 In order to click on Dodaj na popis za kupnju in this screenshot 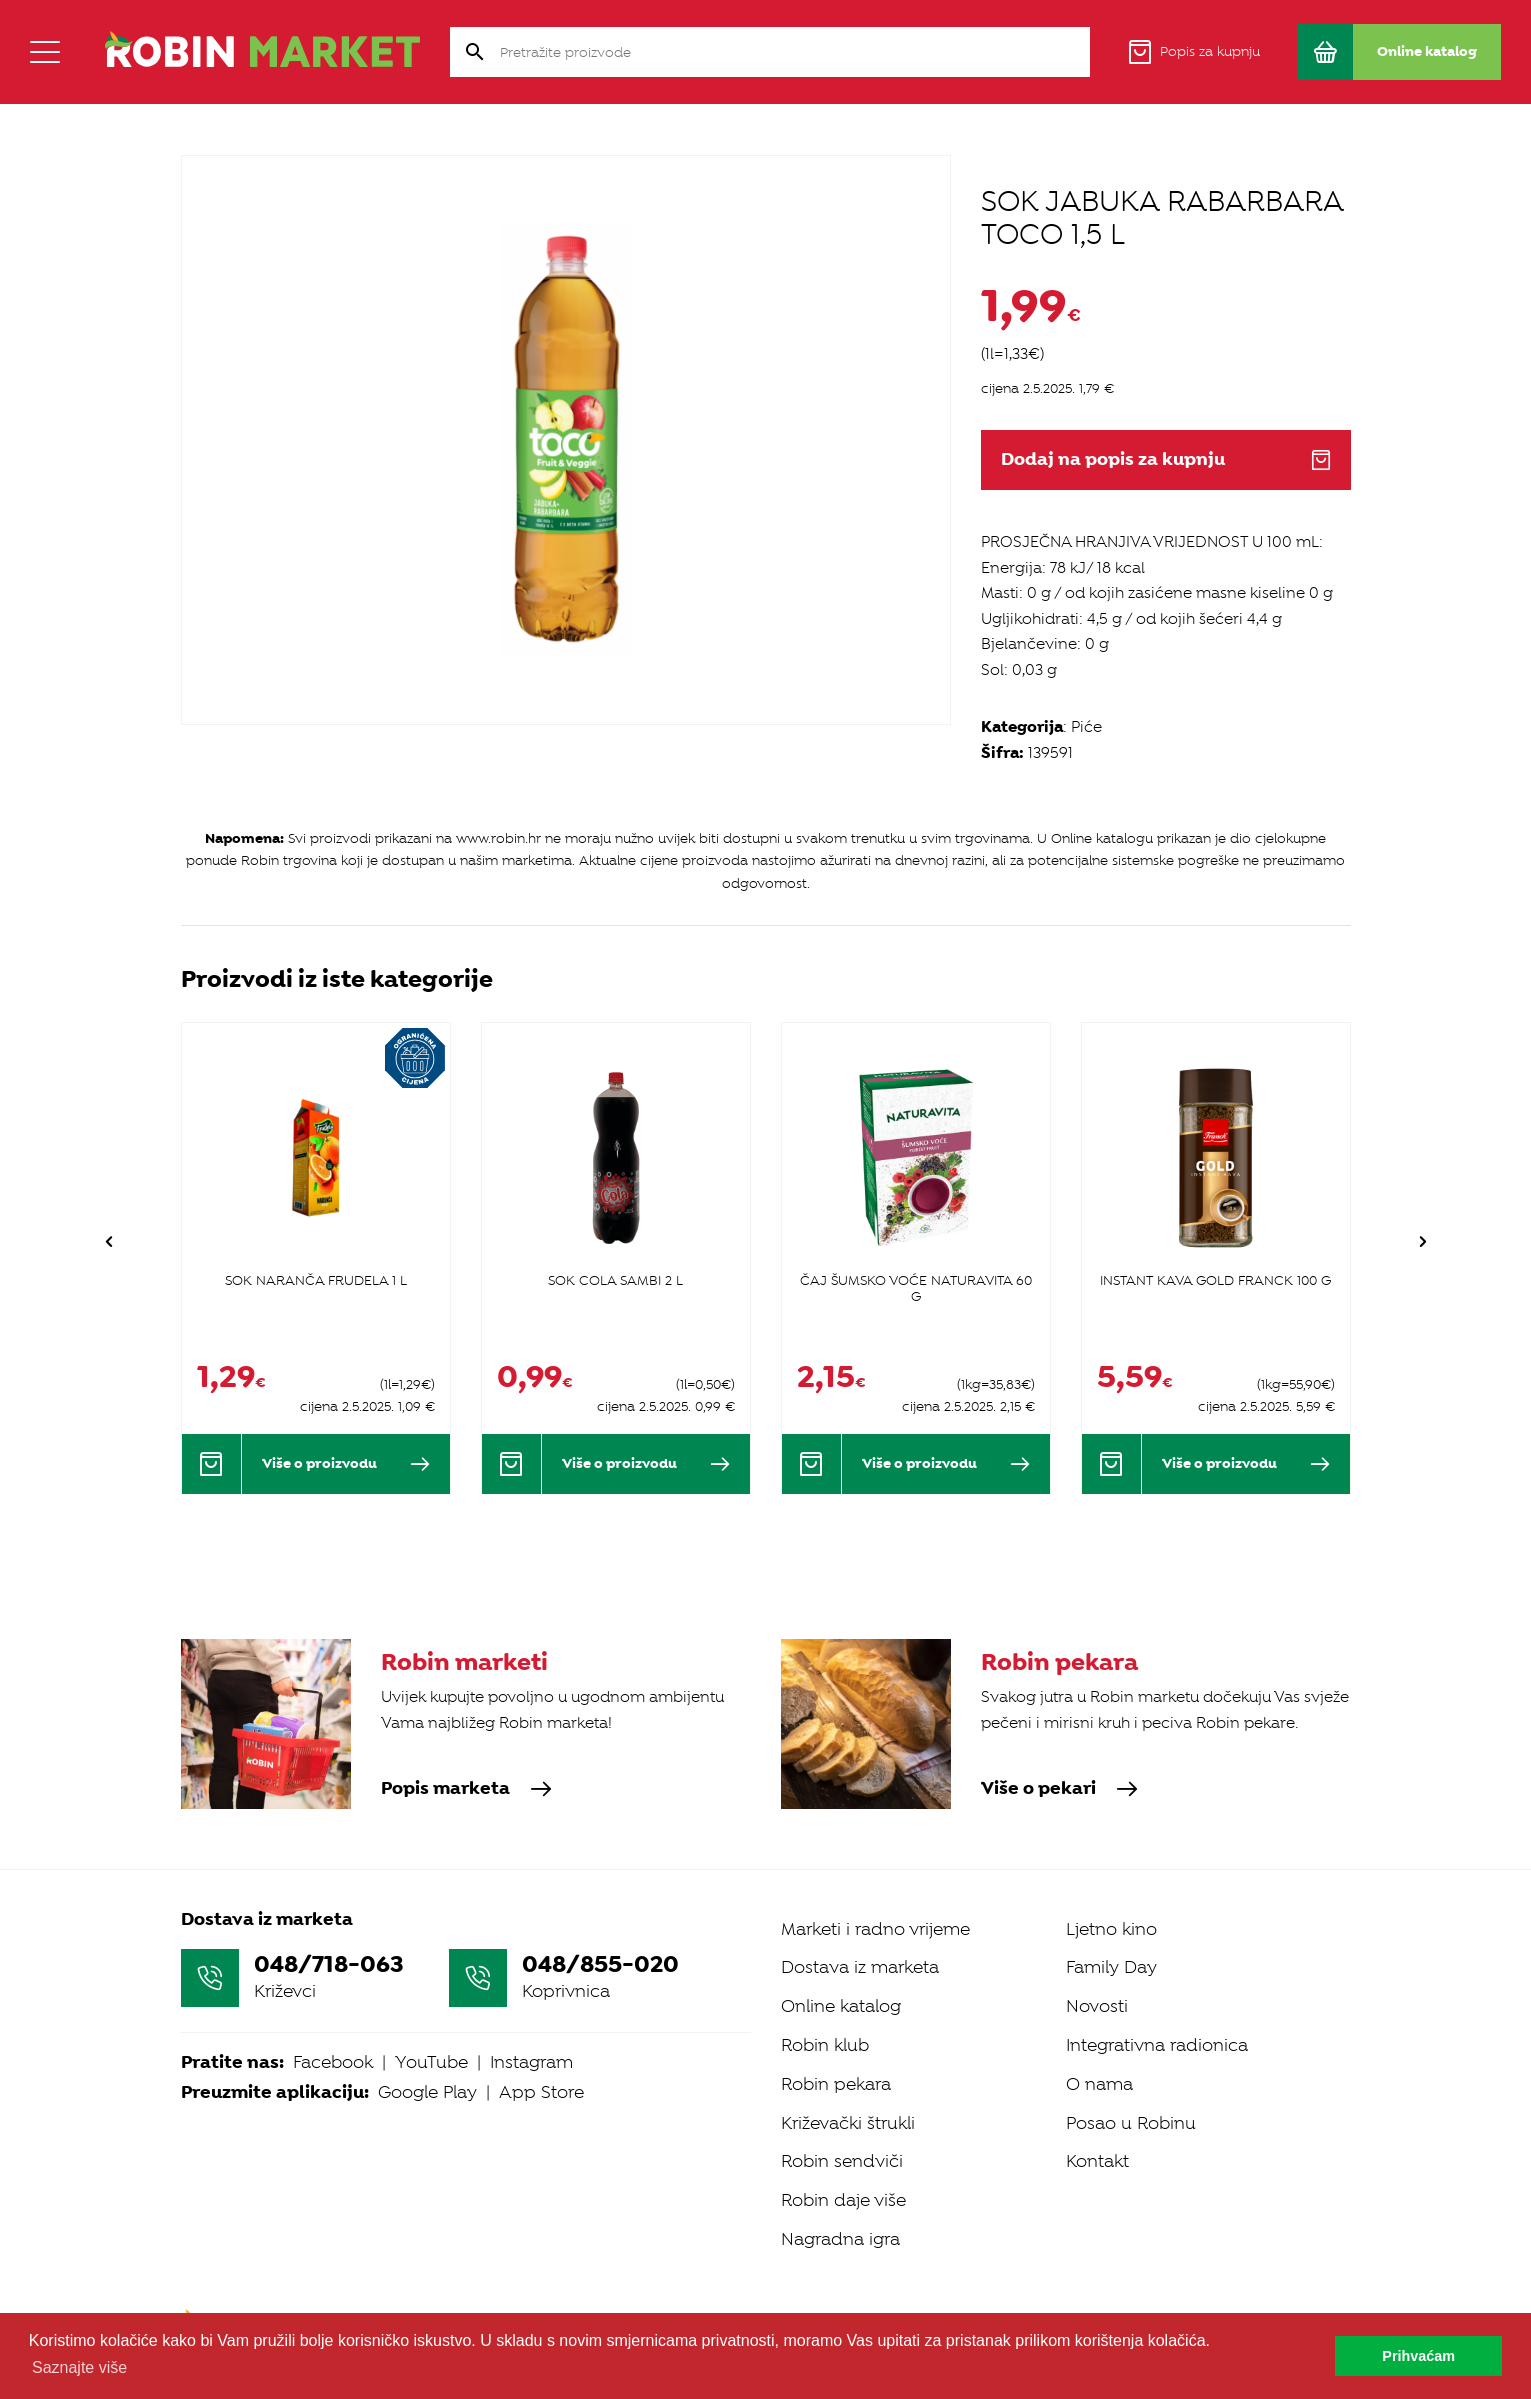, I will do `click(1166, 459)`.